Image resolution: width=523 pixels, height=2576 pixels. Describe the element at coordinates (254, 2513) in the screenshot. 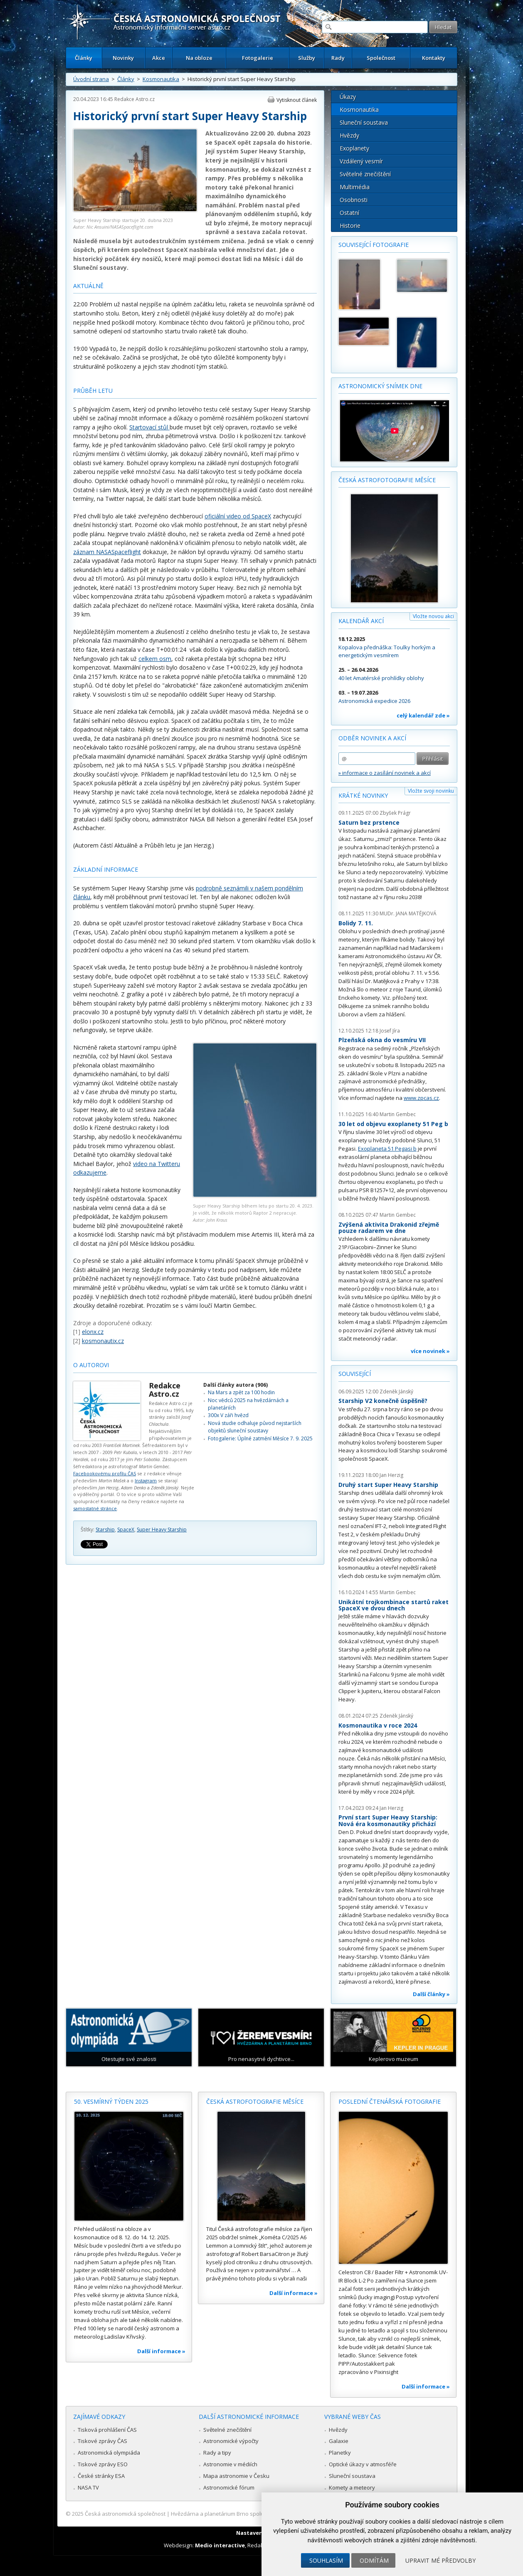

I see `Hvězdárna a planetárium Brno spolupracuje se serverem Astro.cz` at that location.